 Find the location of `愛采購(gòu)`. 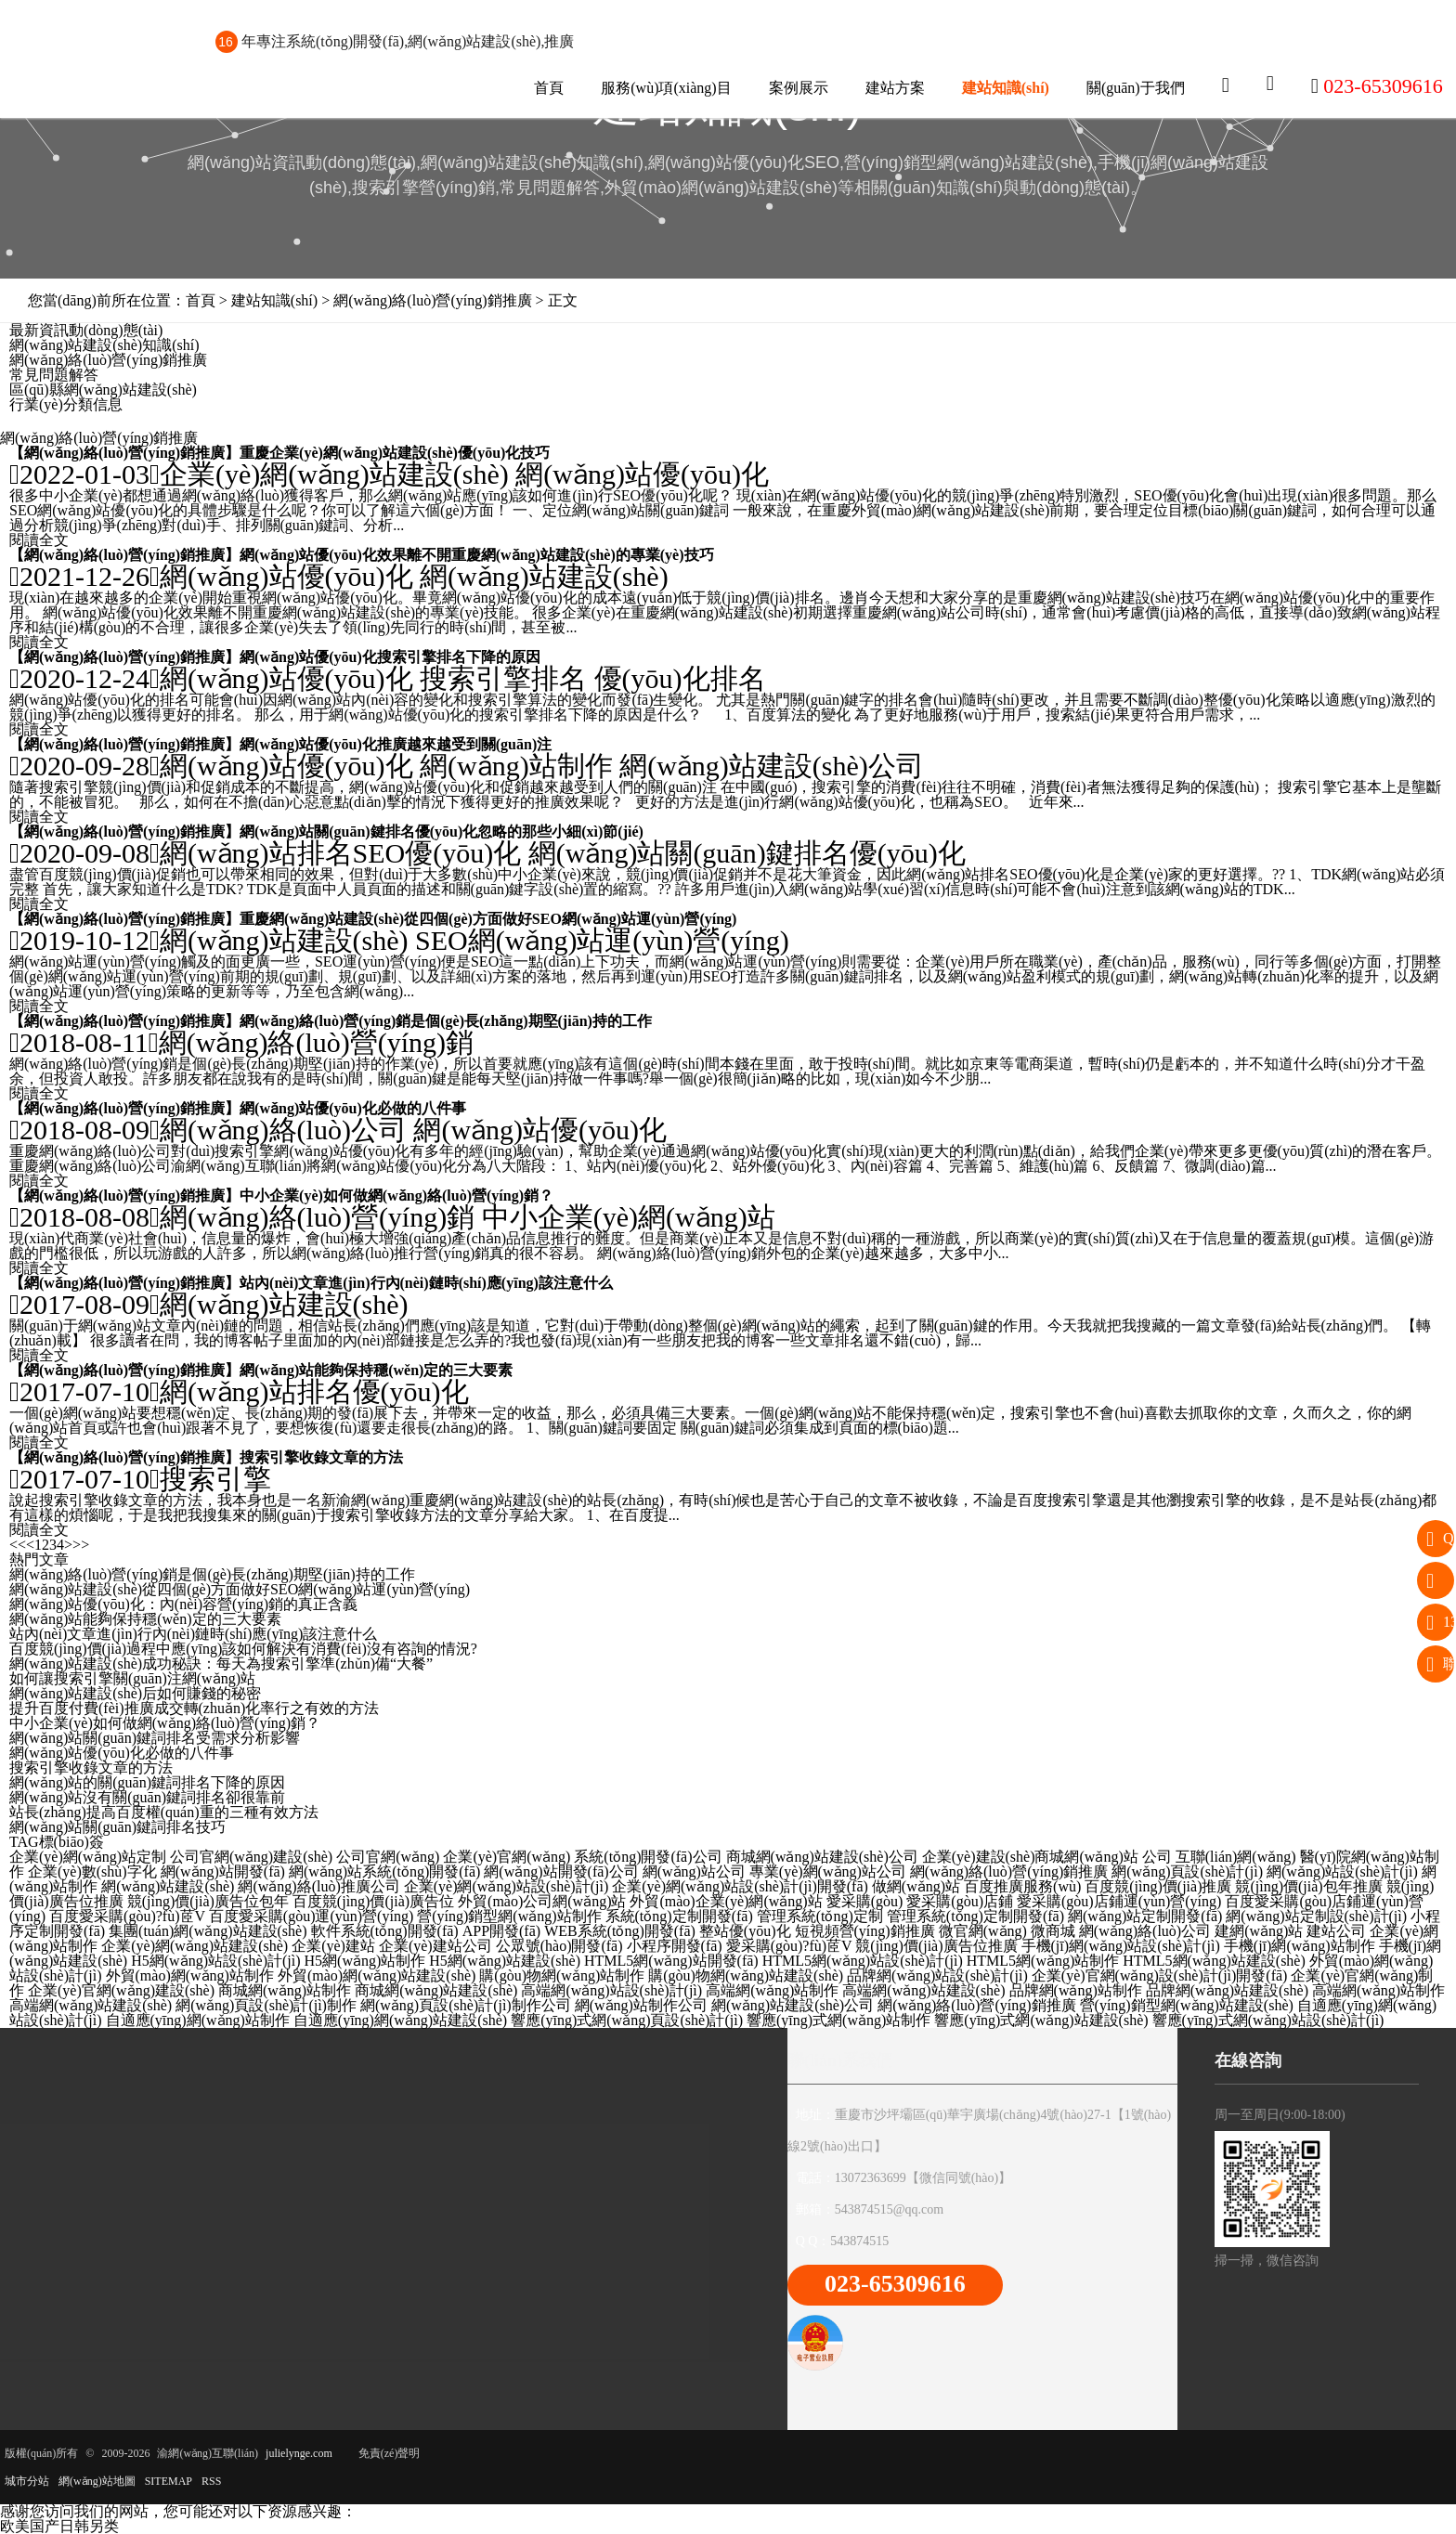

愛采購(gòu) is located at coordinates (865, 1901).